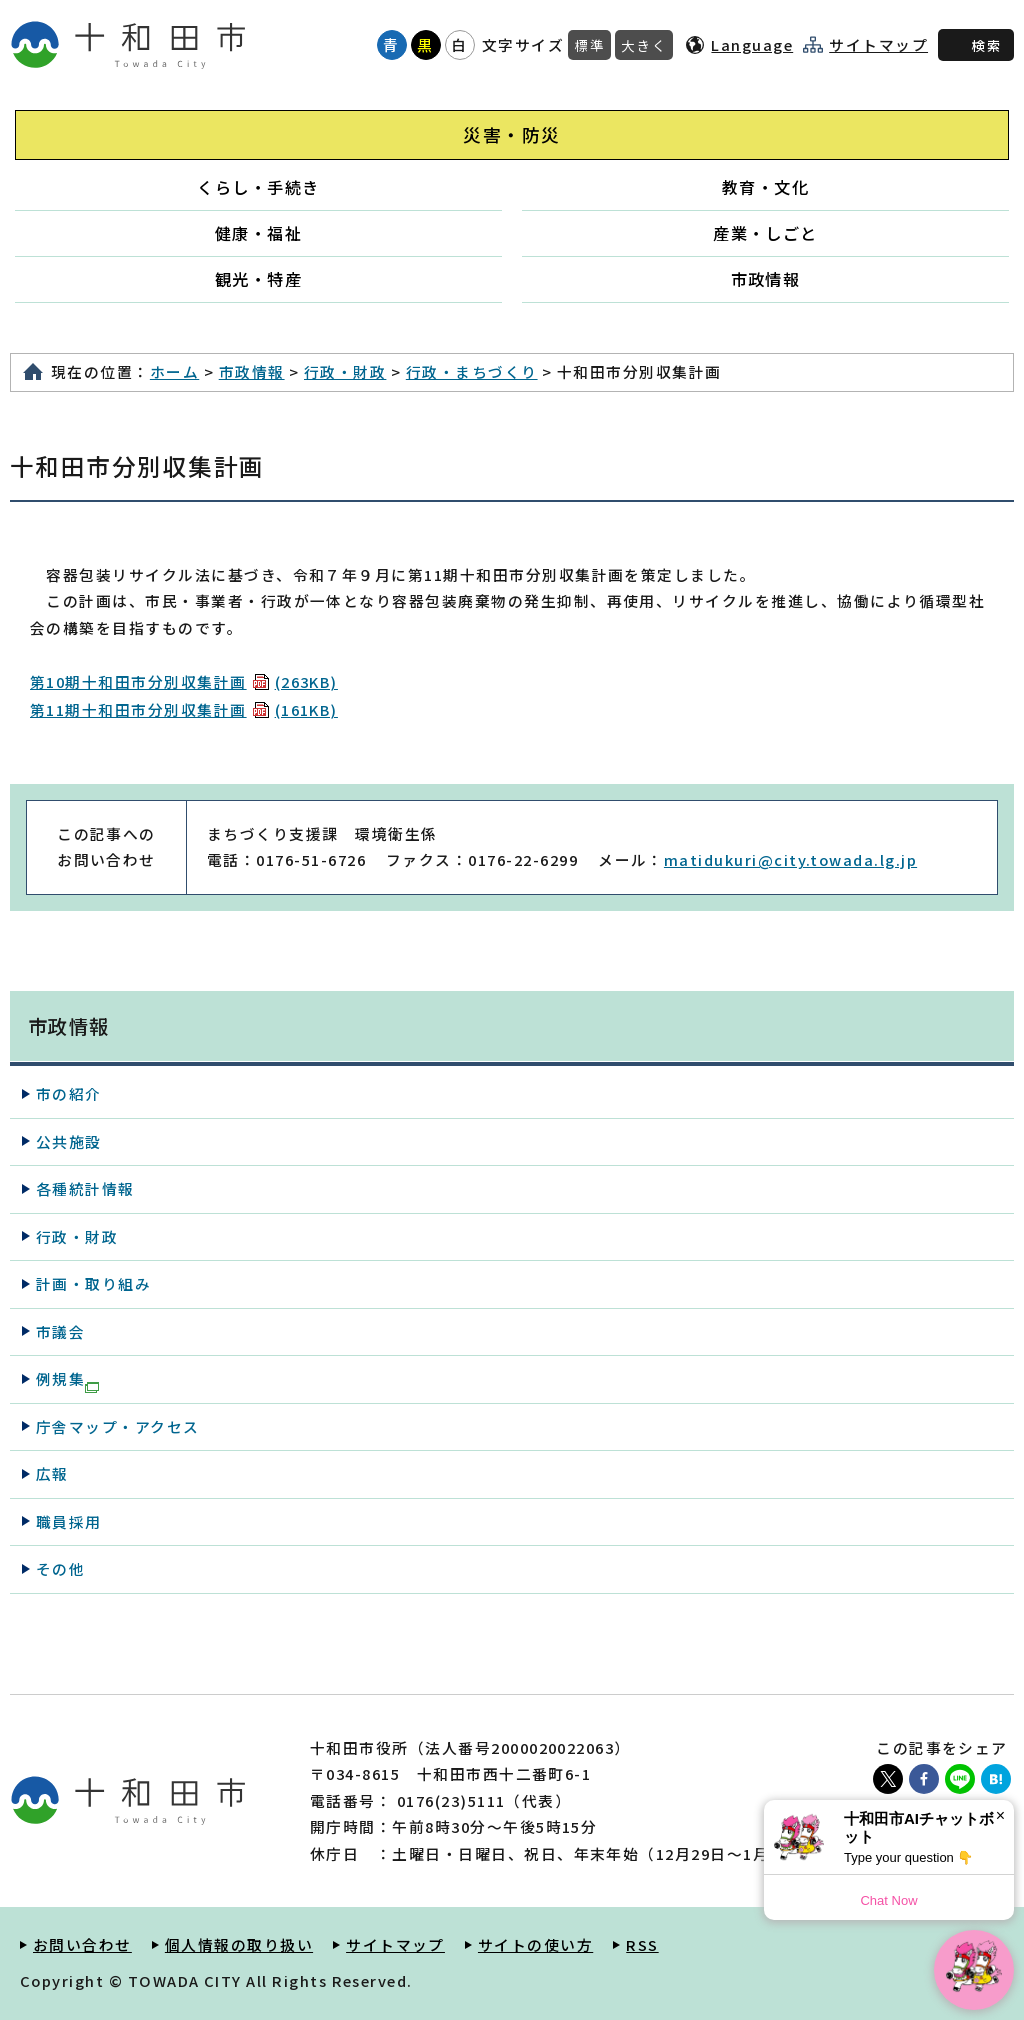 The image size is (1024, 2020). I want to click on 計画・取り組み, so click(93, 1283).